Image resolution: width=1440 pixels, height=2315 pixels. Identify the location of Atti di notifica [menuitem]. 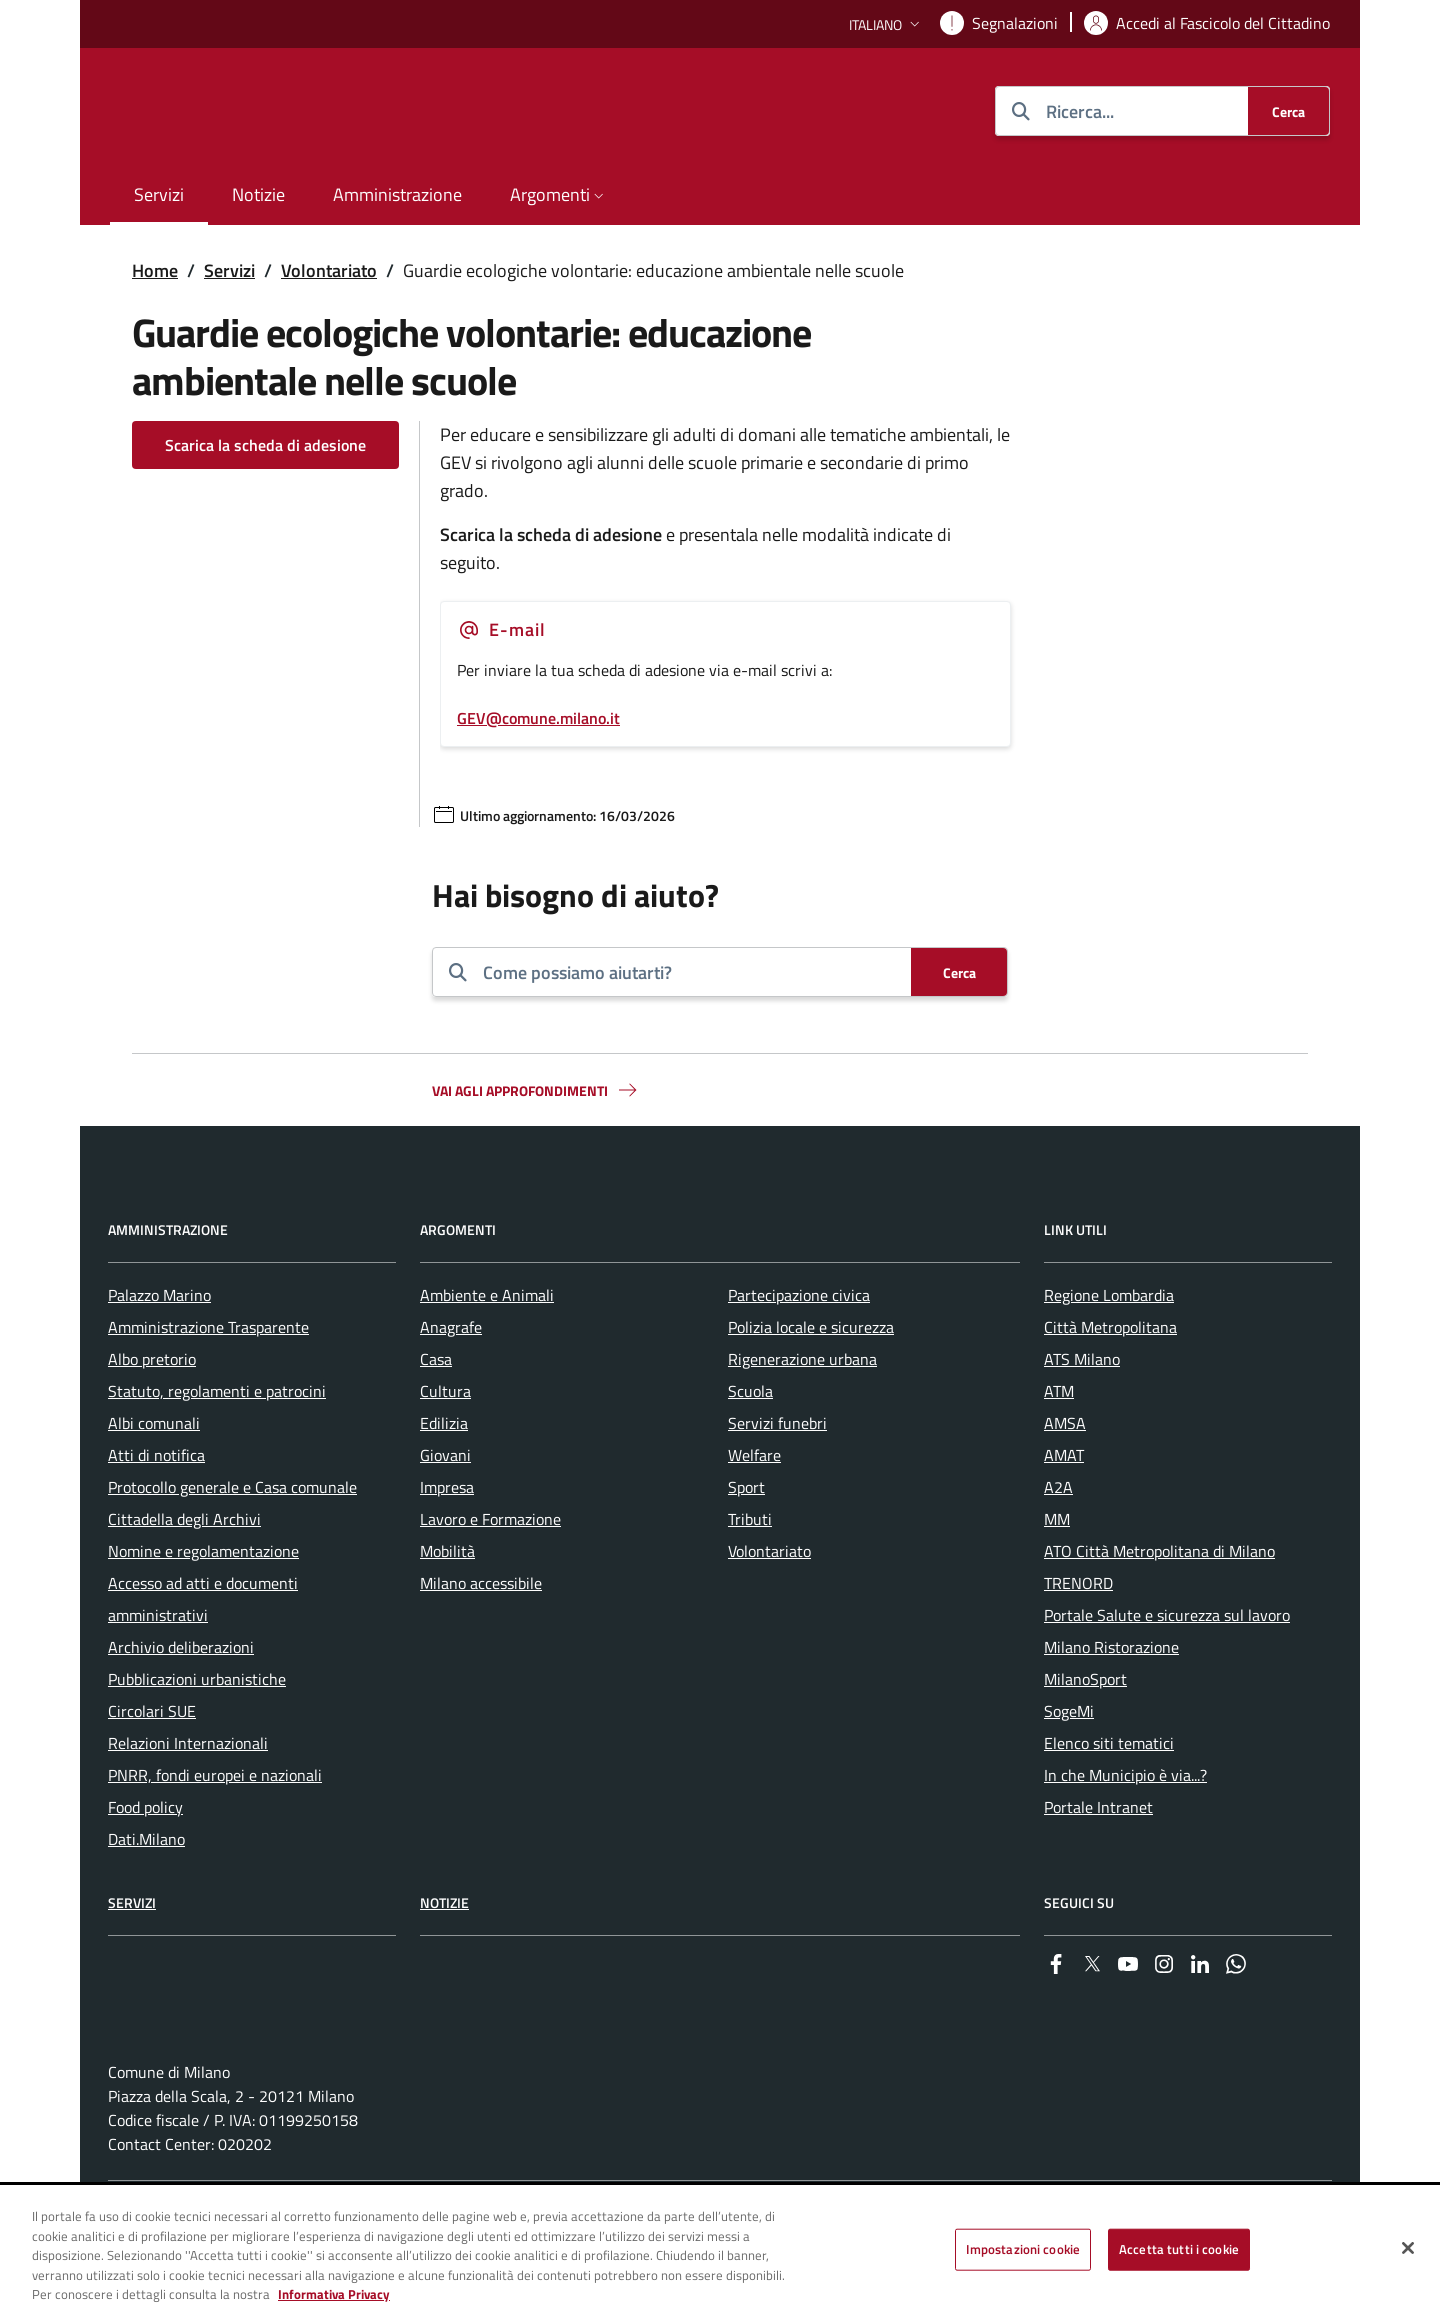
(156, 1513).